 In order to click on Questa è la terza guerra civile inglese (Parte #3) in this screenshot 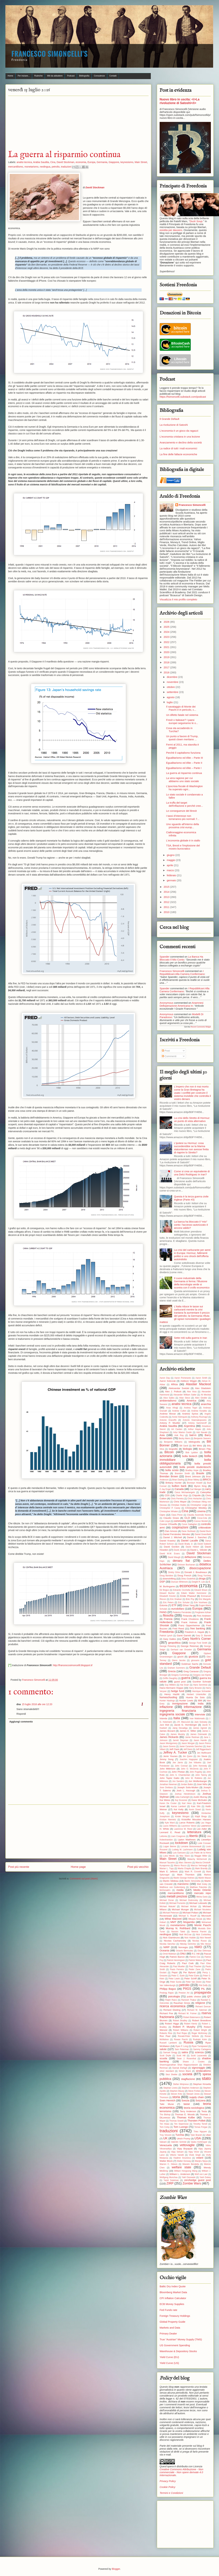, I will do `click(191, 1198)`.